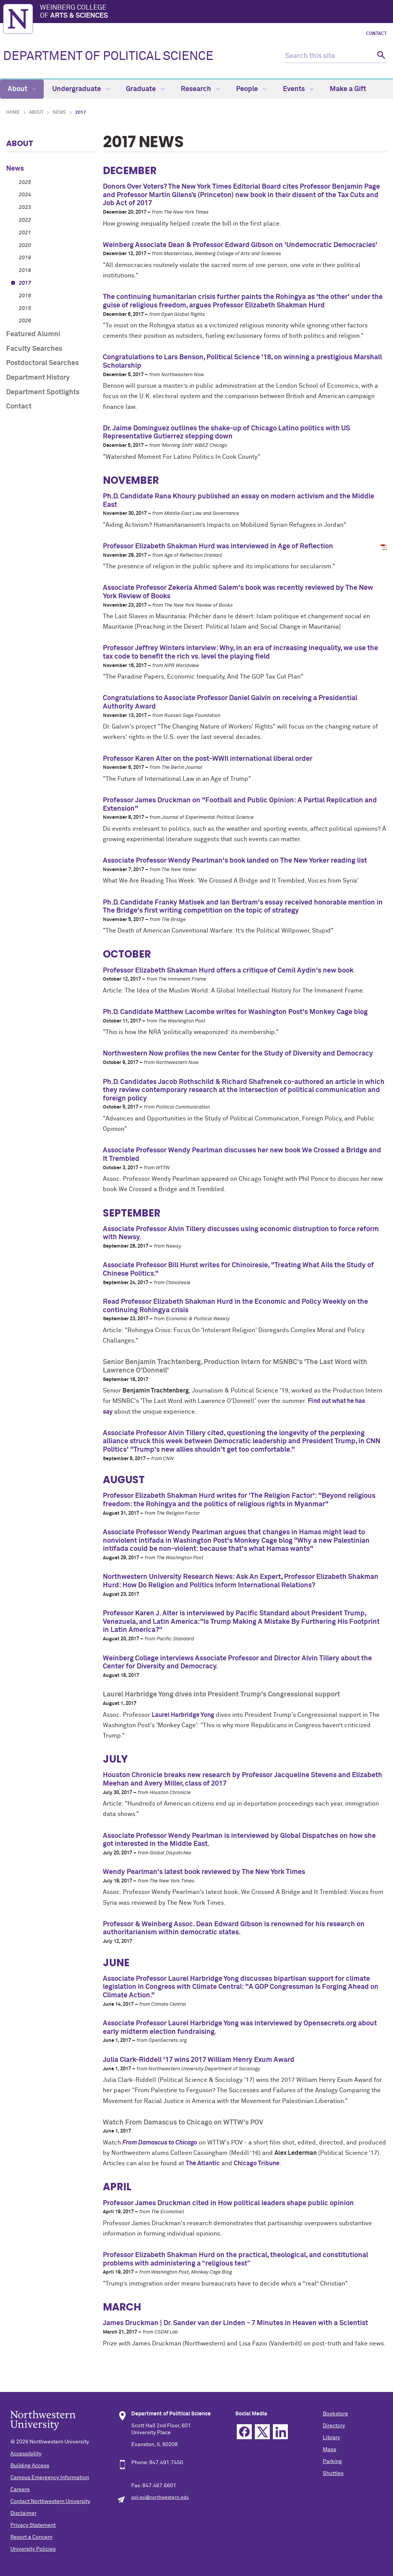 This screenshot has height=2576, width=393. I want to click on People, so click(251, 89).